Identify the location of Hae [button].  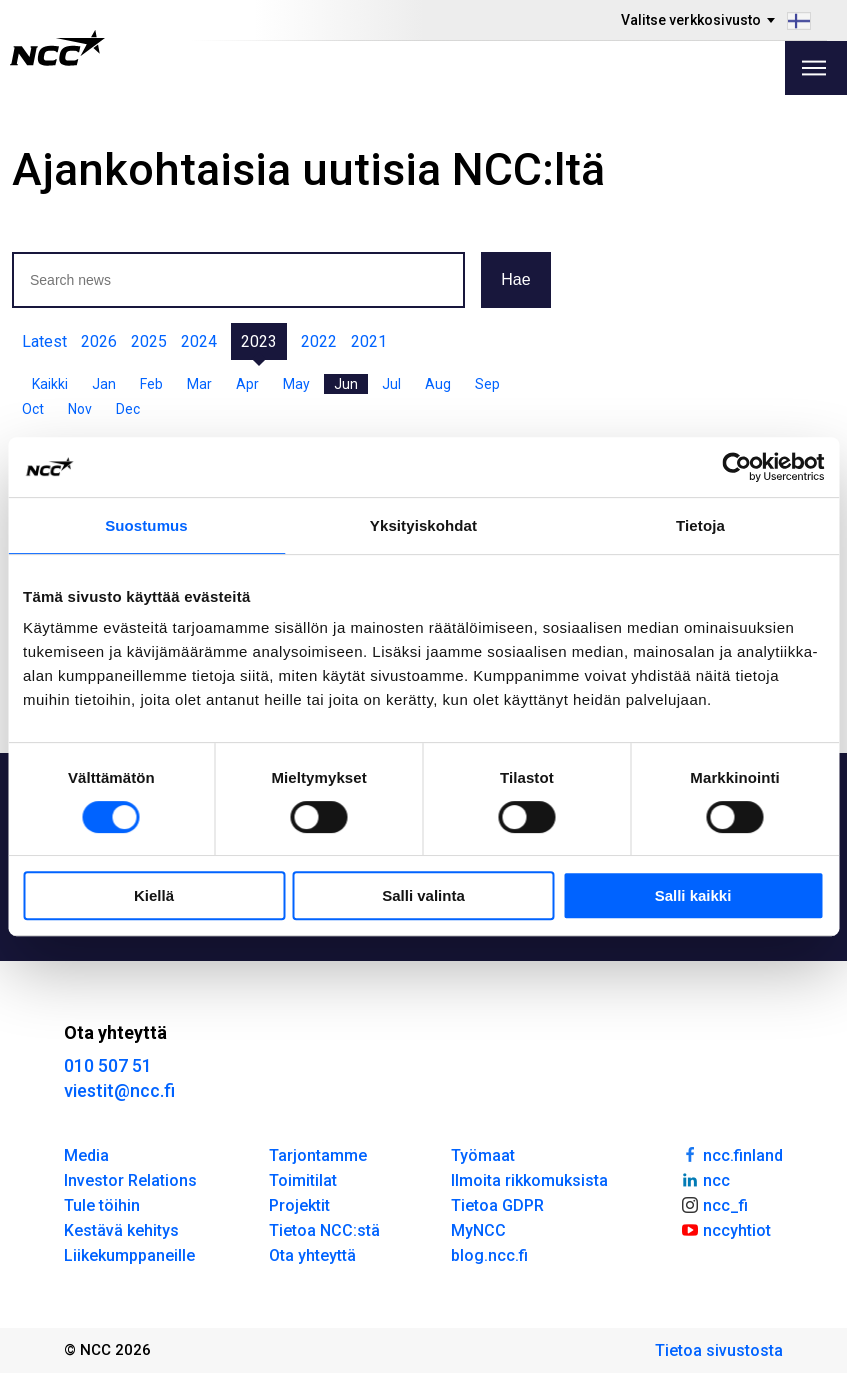
(515, 279).